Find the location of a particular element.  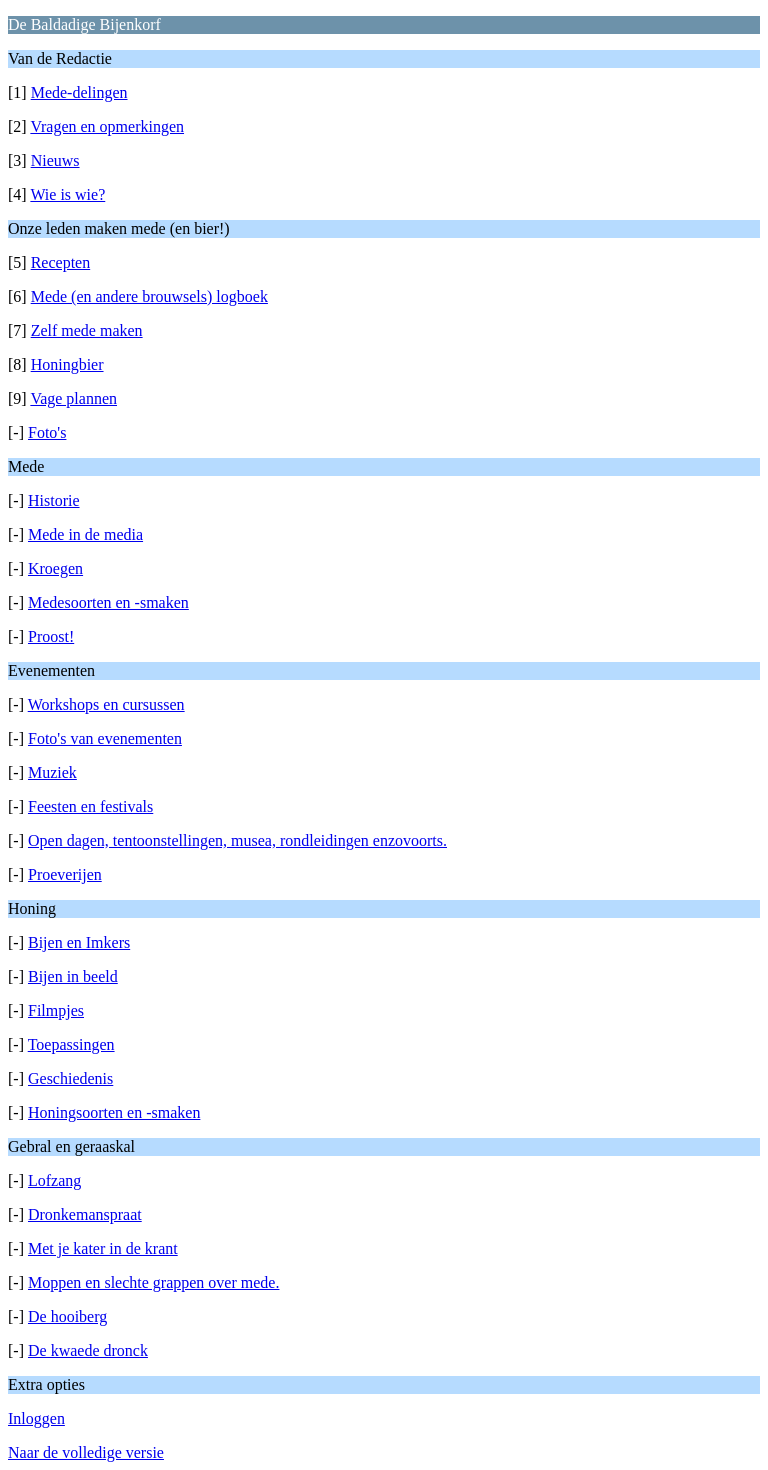

Vragen en opmerkingen is located at coordinates (107, 126).